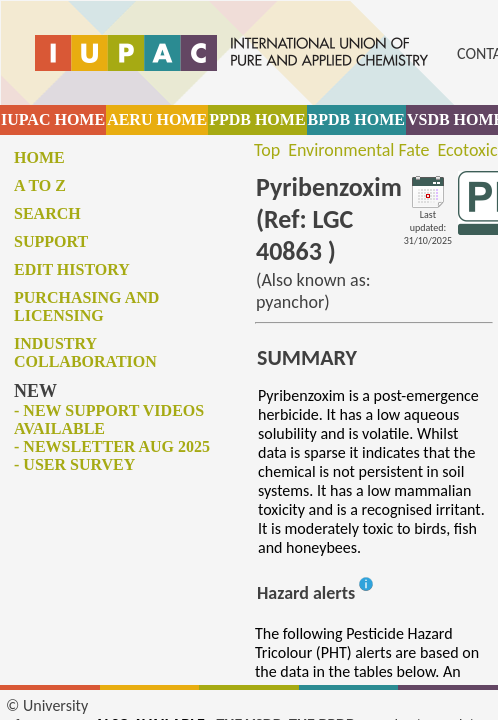 The width and height of the screenshot is (498, 720). I want to click on AERU HOME, so click(157, 119).